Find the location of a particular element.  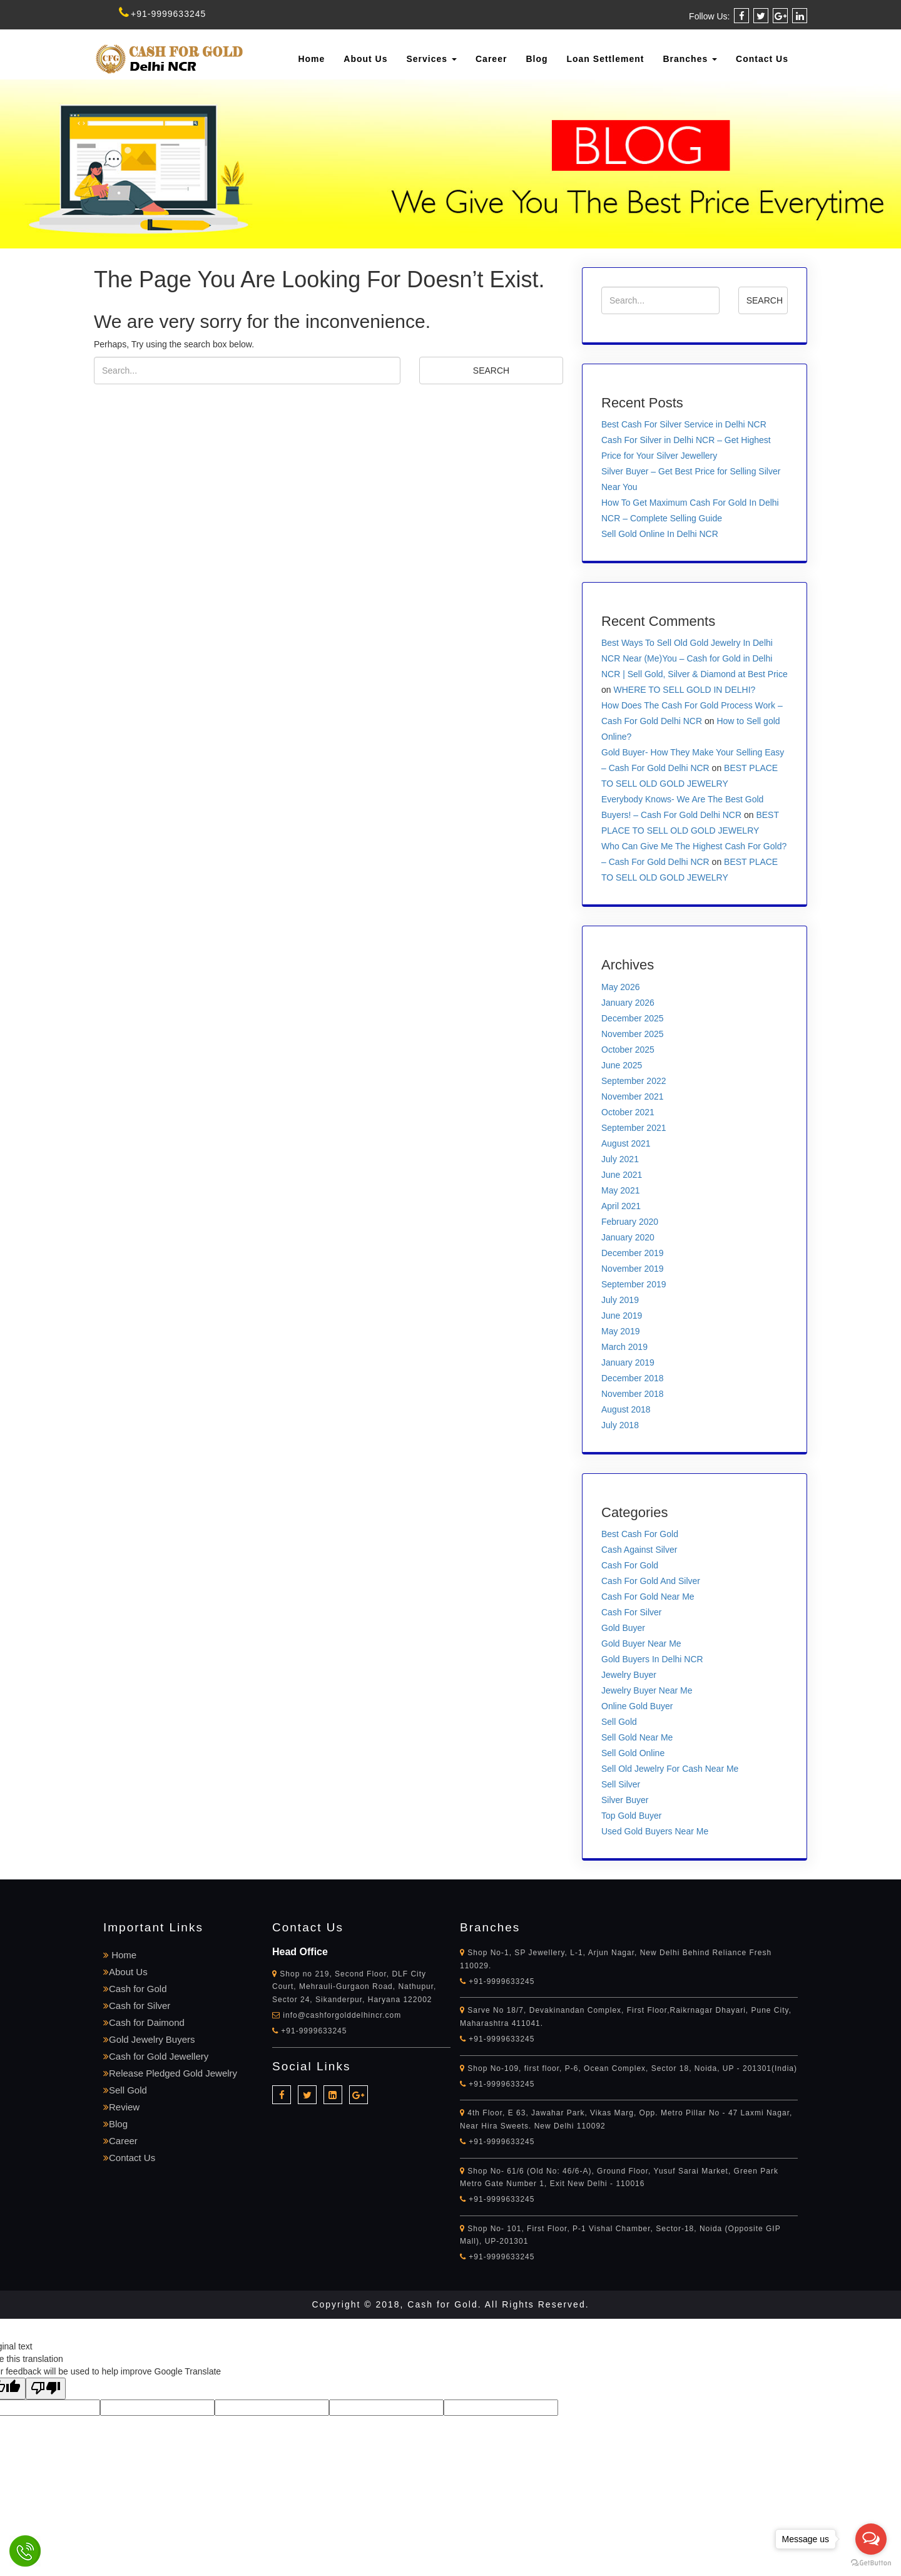

Cash For Gold Near Me is located at coordinates (648, 1597).